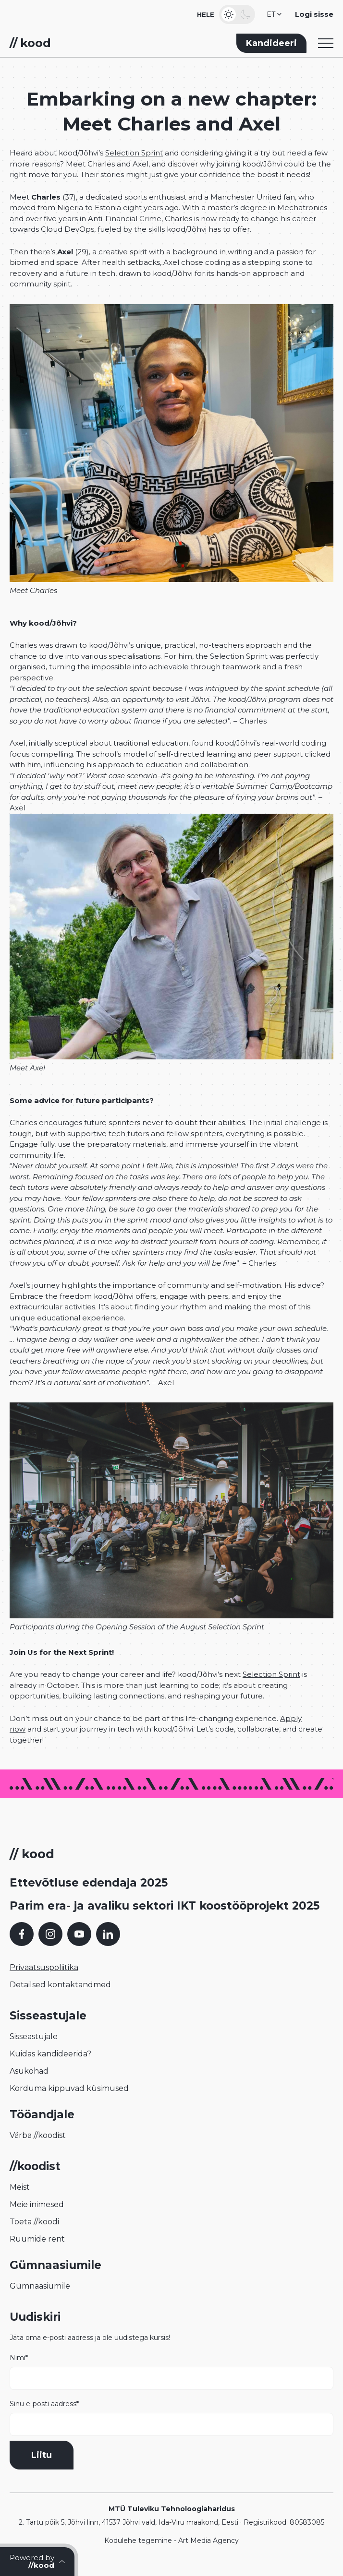  Describe the element at coordinates (60, 1984) in the screenshot. I see `Detailsed kontaktandmed` at that location.